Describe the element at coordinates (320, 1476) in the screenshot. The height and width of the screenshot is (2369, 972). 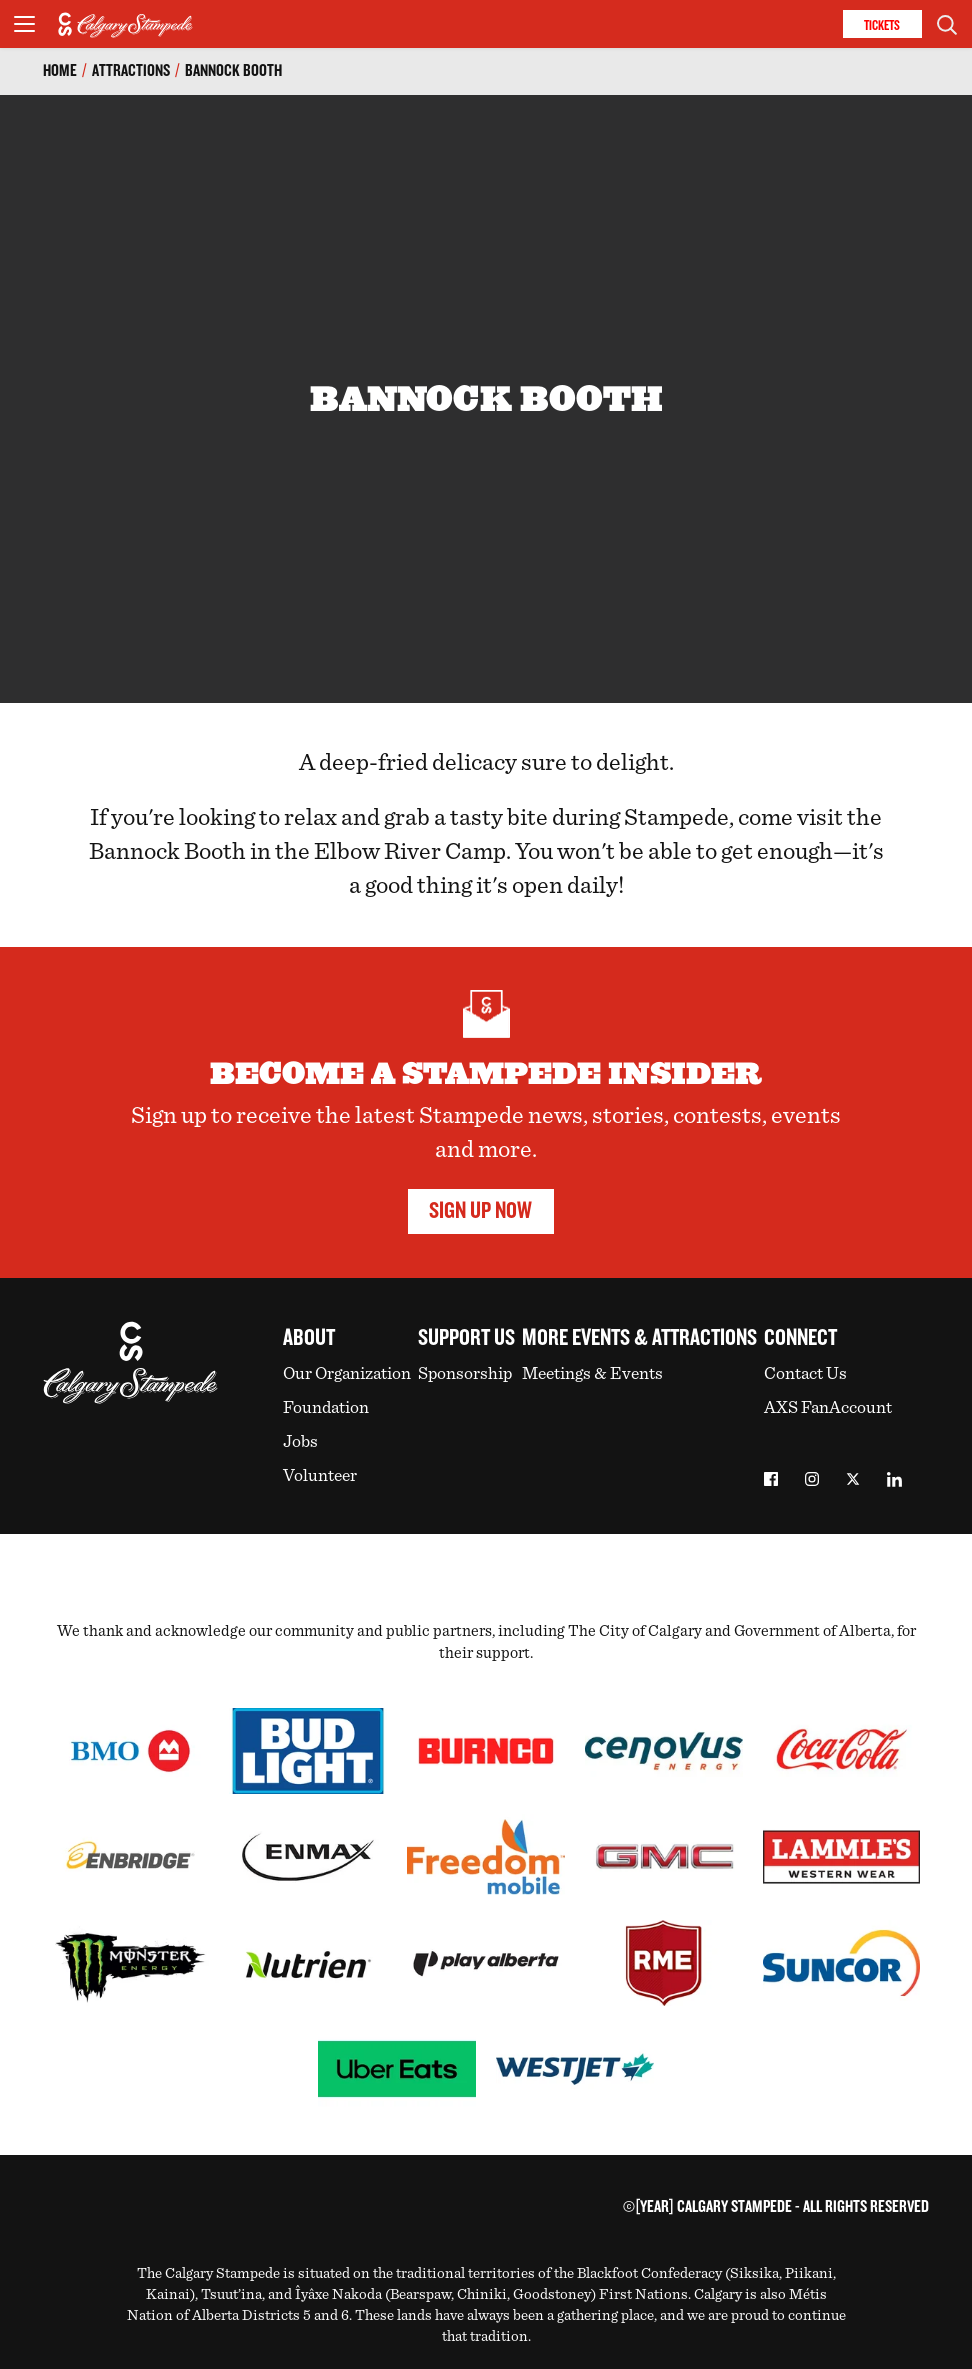
I see `Volunteer` at that location.